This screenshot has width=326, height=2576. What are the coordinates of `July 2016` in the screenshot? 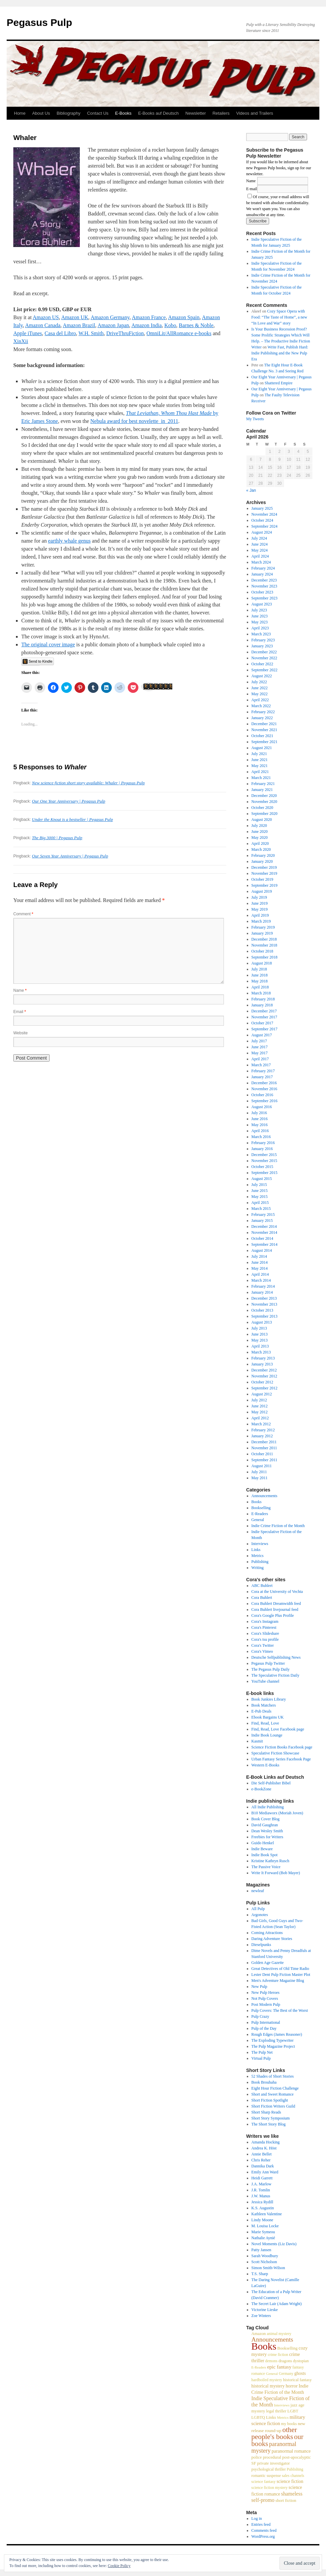 It's located at (259, 1112).